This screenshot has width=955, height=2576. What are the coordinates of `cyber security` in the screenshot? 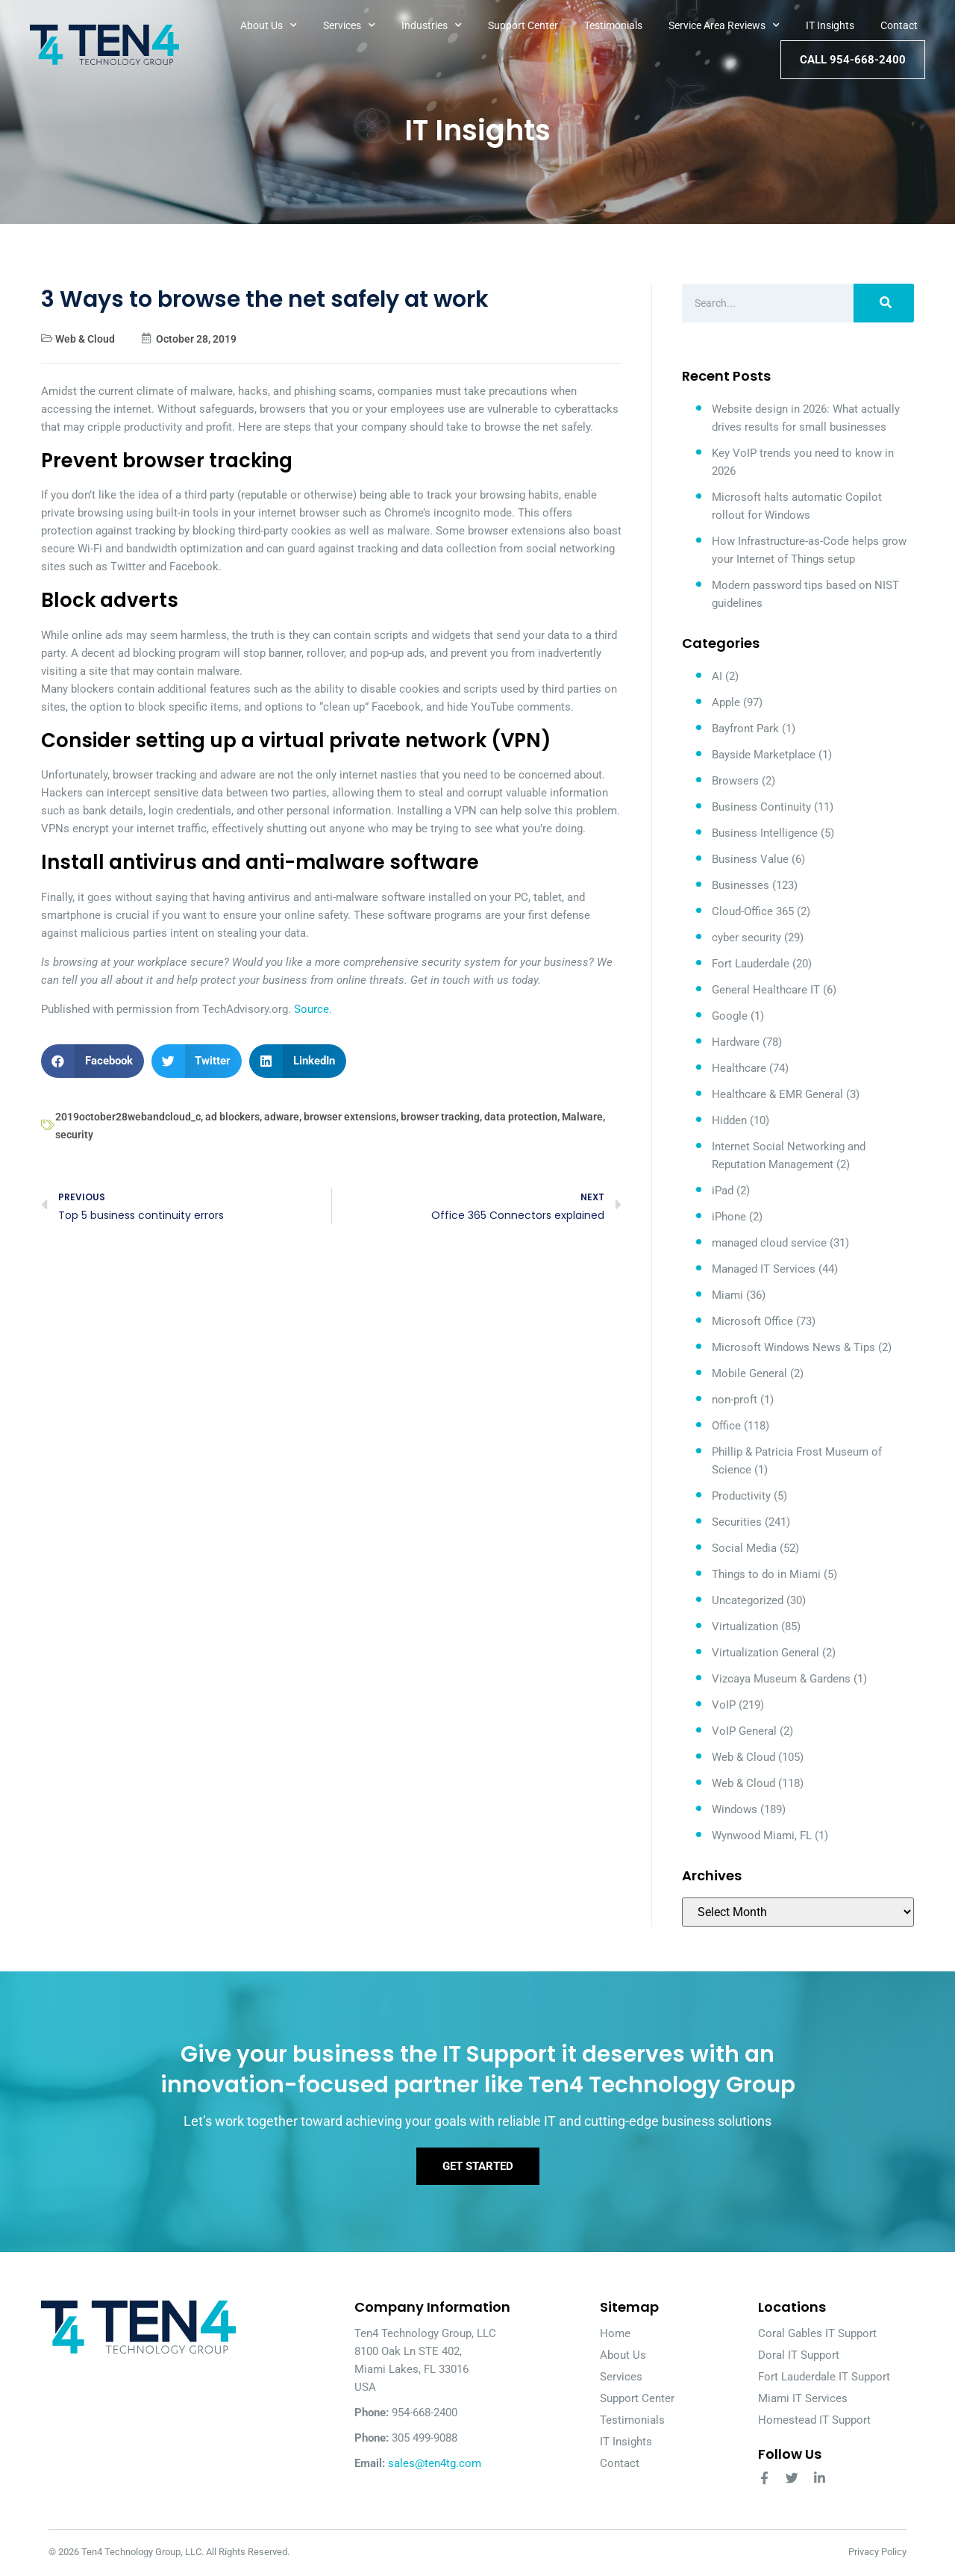 It's located at (746, 937).